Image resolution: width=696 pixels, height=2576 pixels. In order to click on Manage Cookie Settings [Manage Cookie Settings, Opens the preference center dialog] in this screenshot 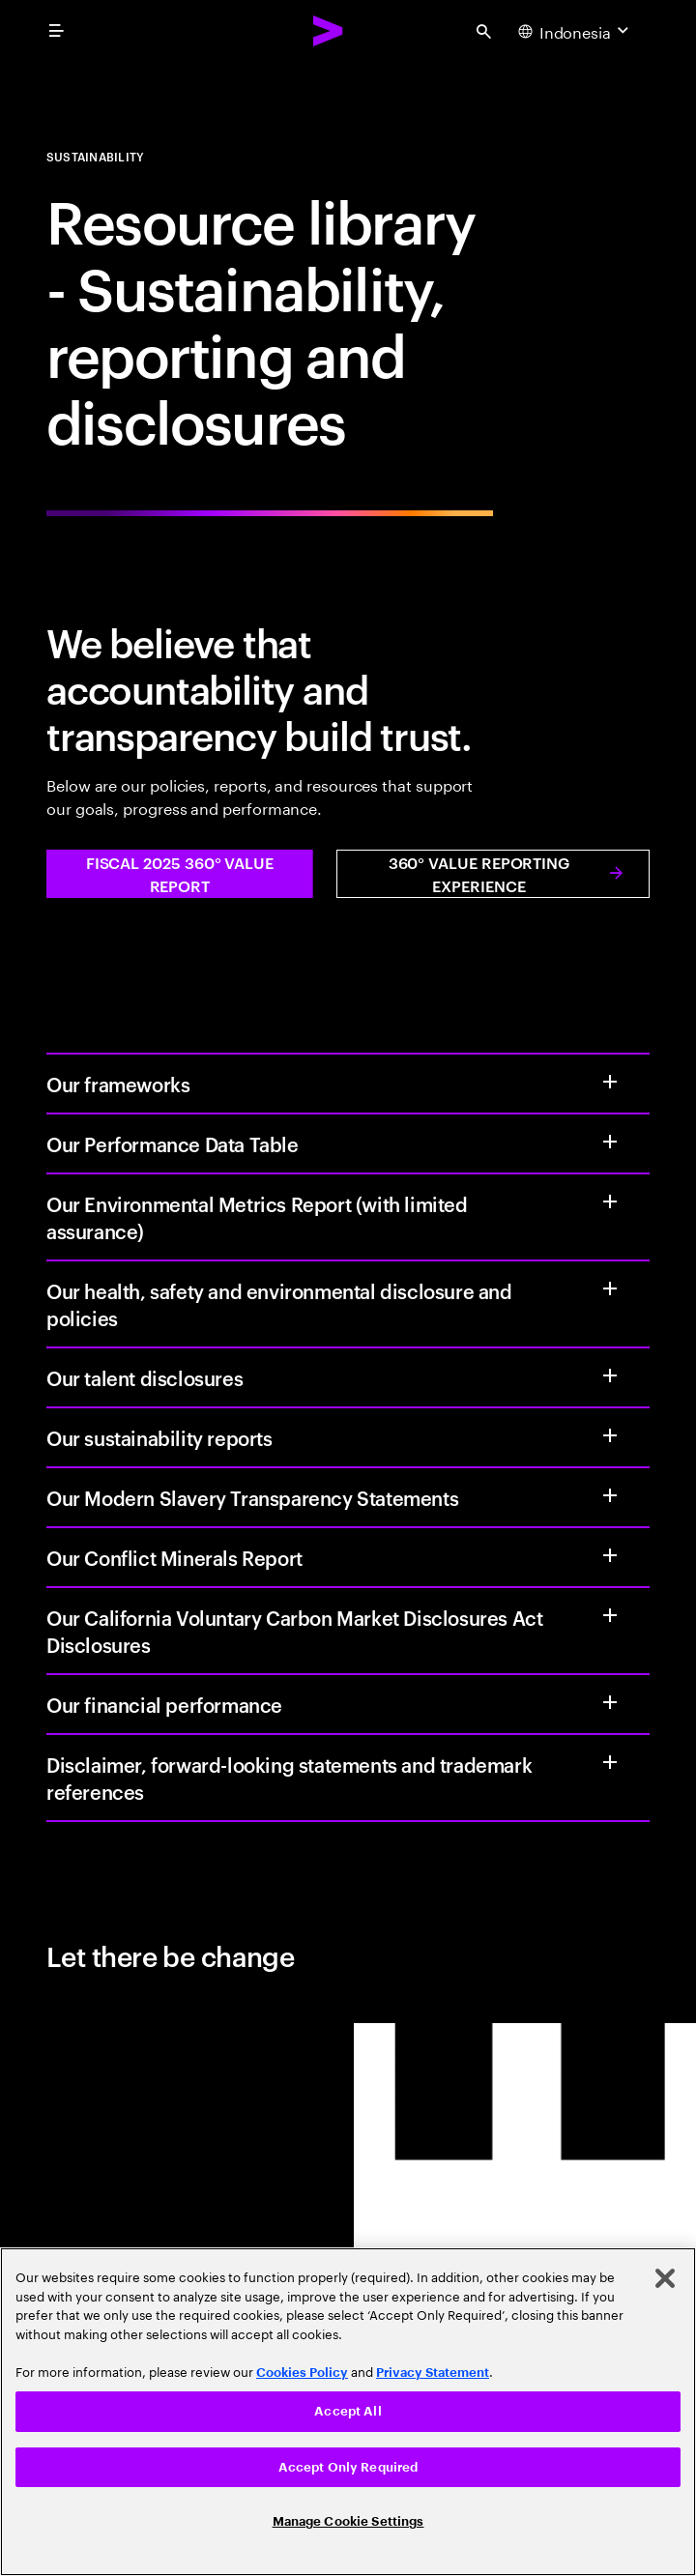, I will do `click(348, 2521)`.